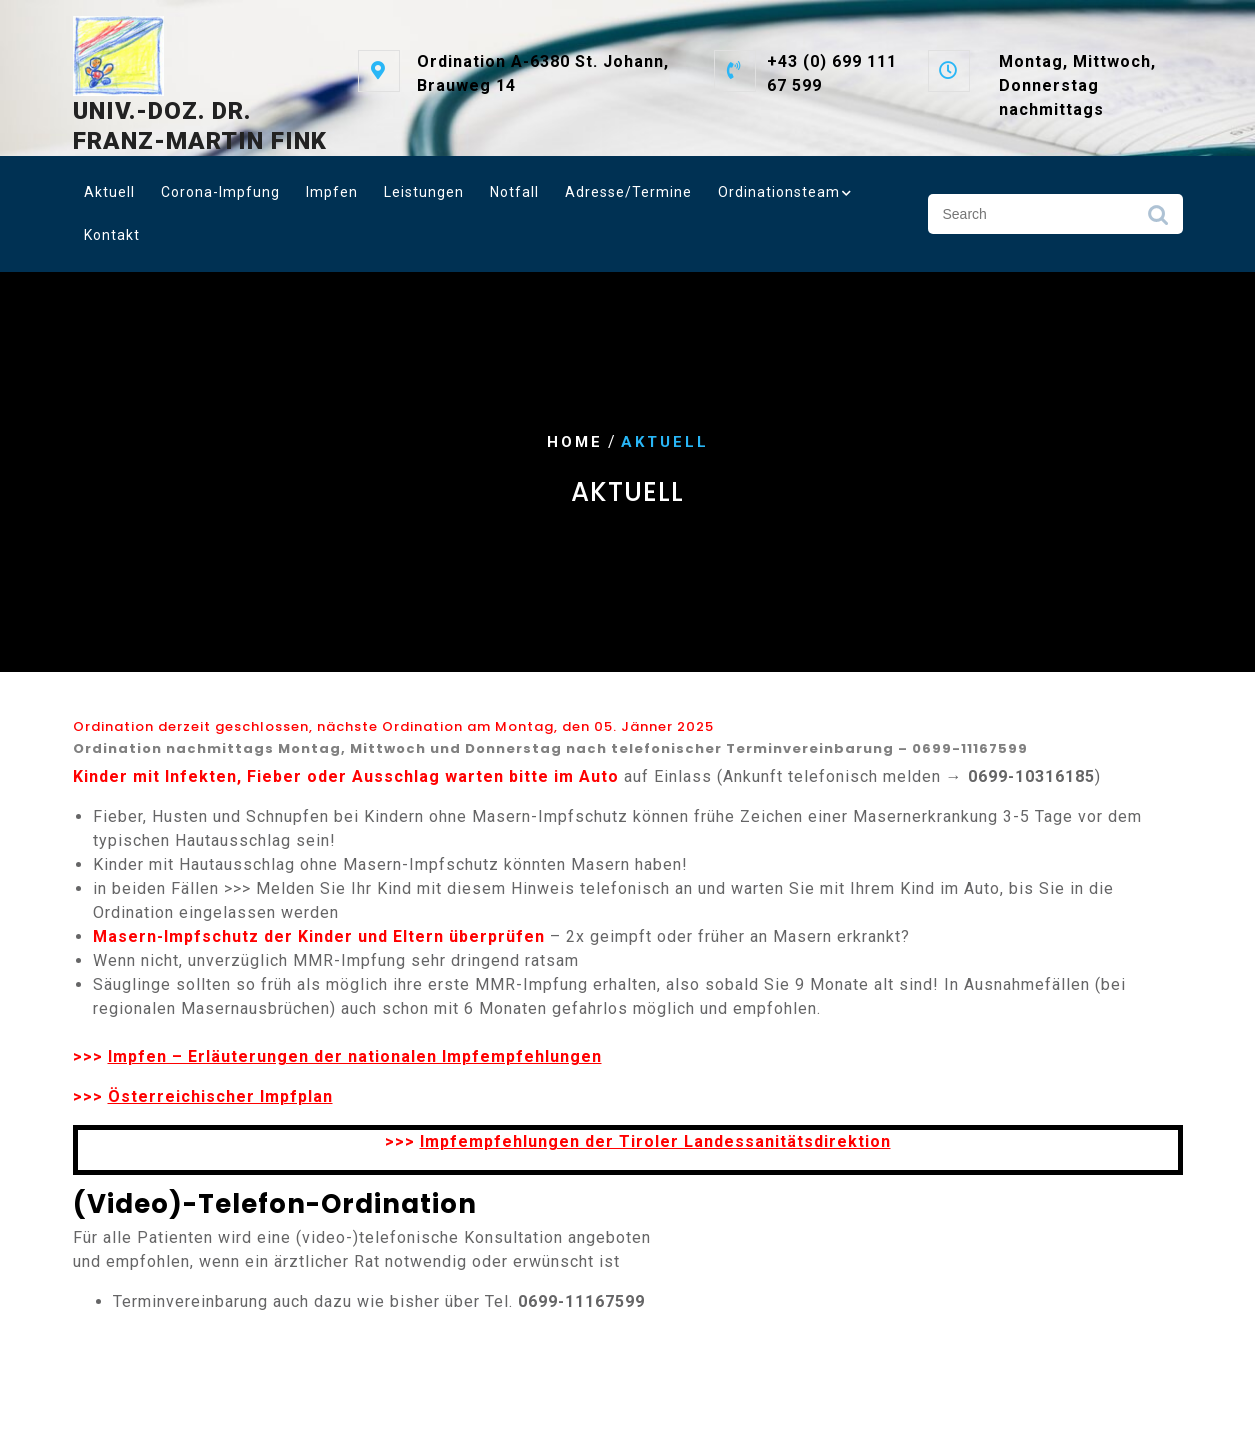  Describe the element at coordinates (424, 192) in the screenshot. I see `Leistungen` at that location.